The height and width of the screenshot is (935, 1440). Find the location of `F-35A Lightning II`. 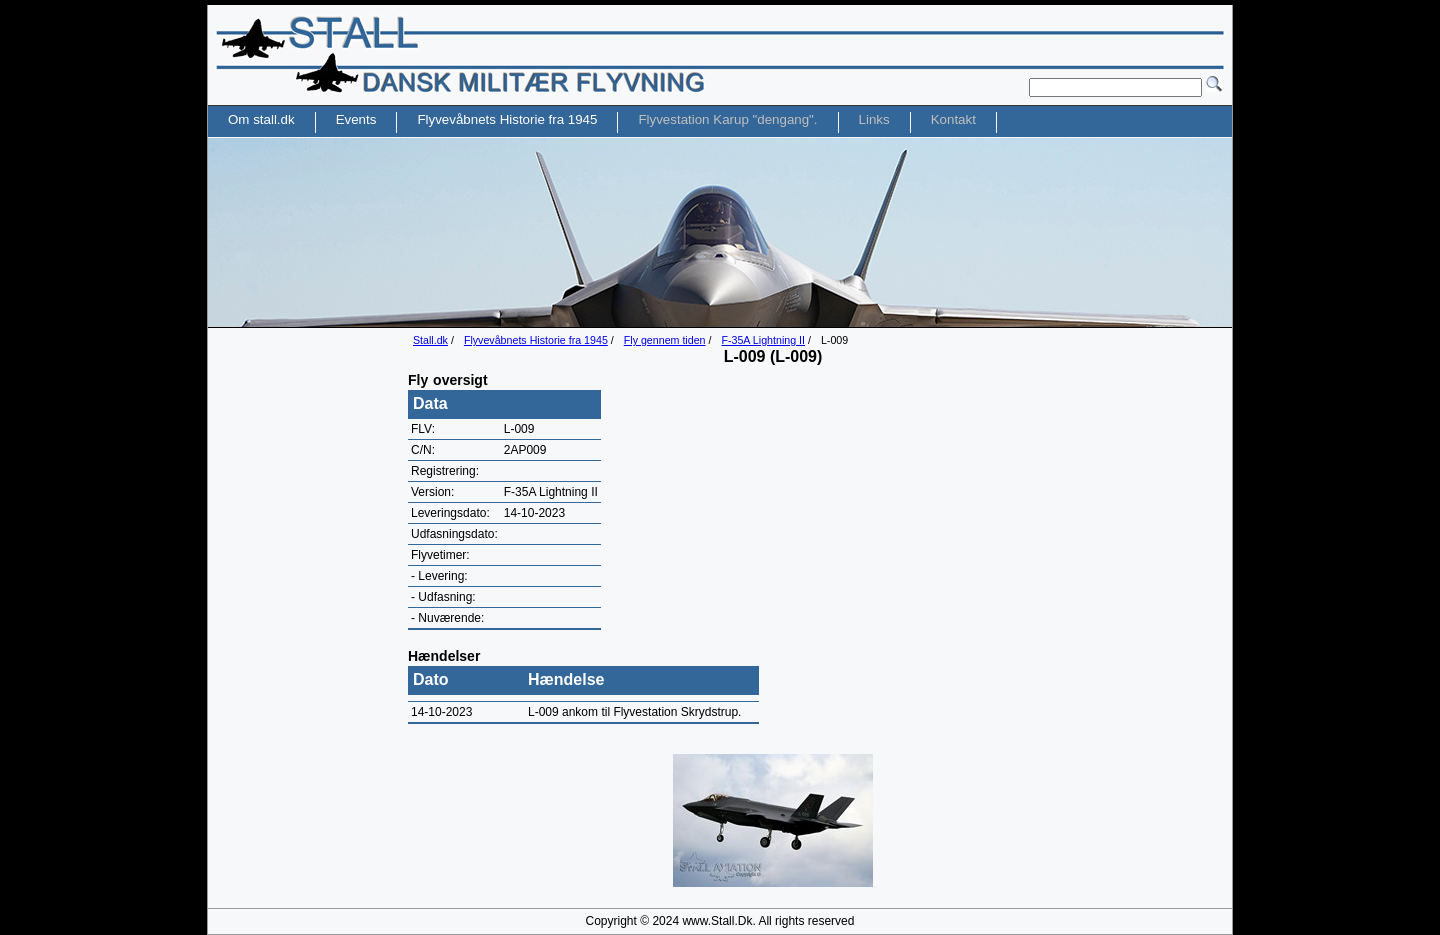

F-35A Lightning II is located at coordinates (763, 340).